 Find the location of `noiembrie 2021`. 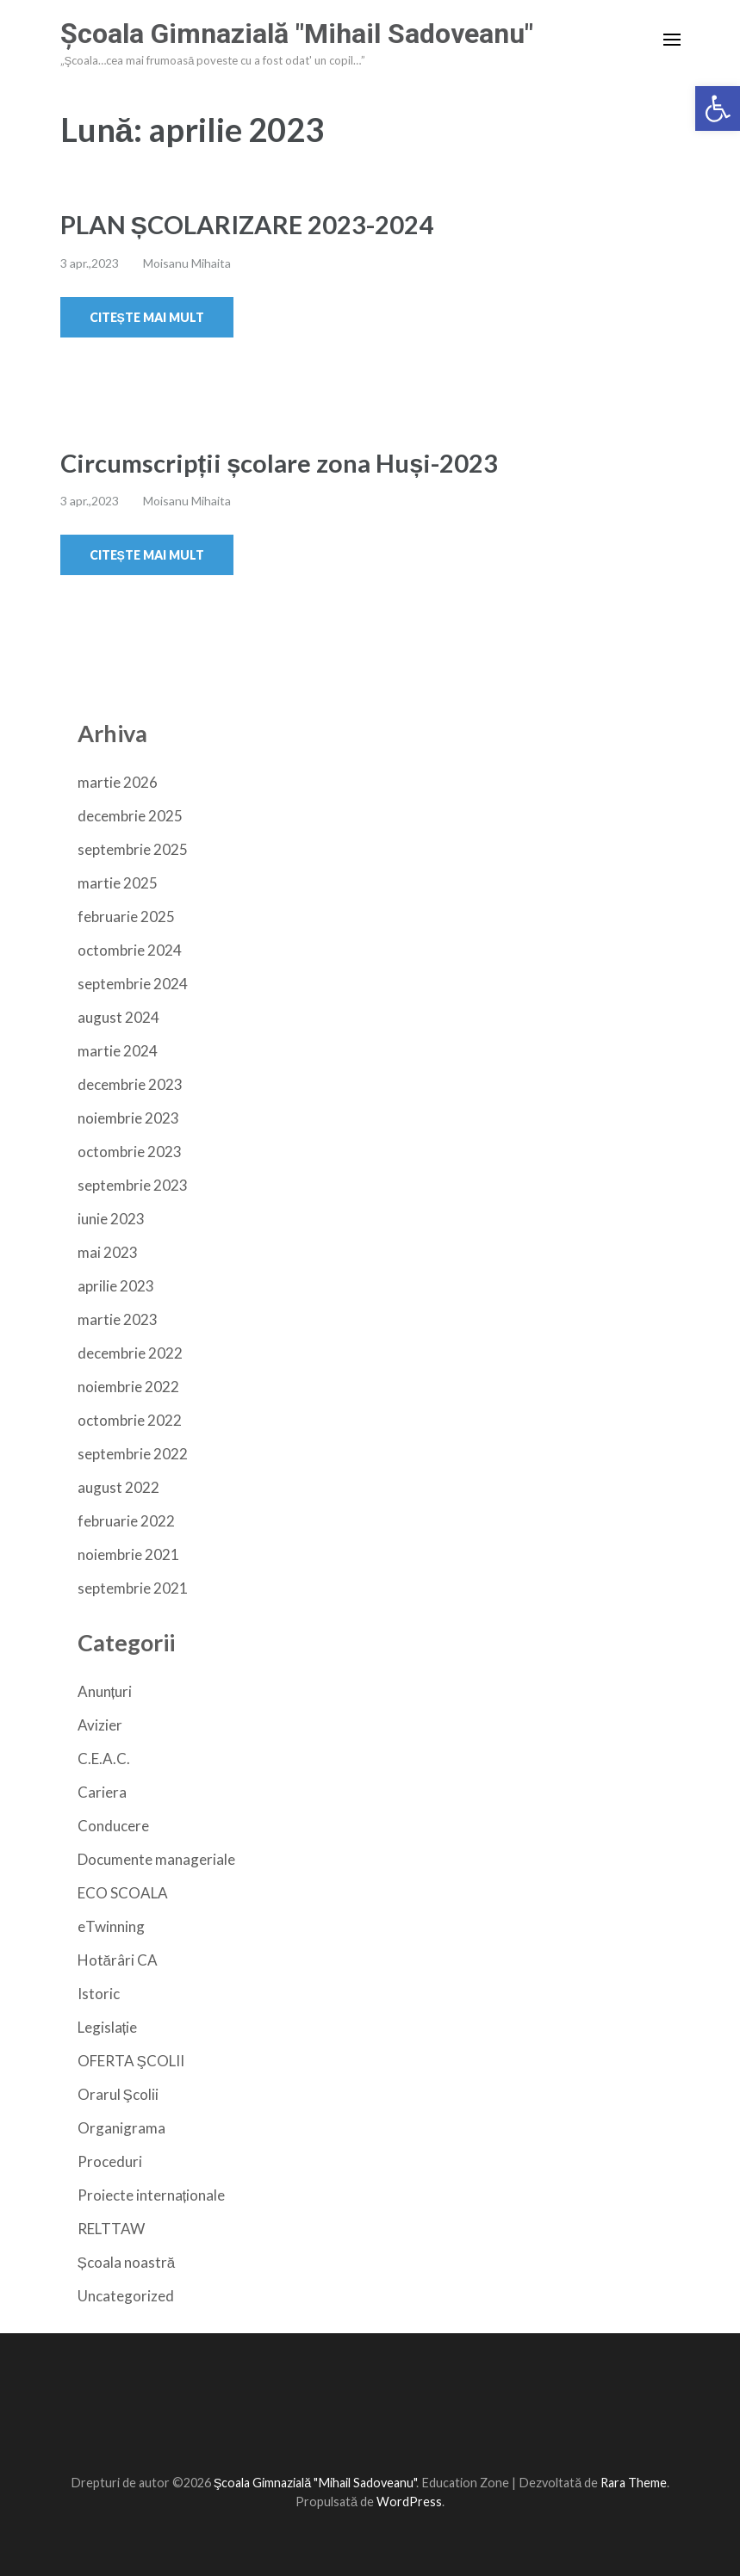

noiembrie 2021 is located at coordinates (128, 1554).